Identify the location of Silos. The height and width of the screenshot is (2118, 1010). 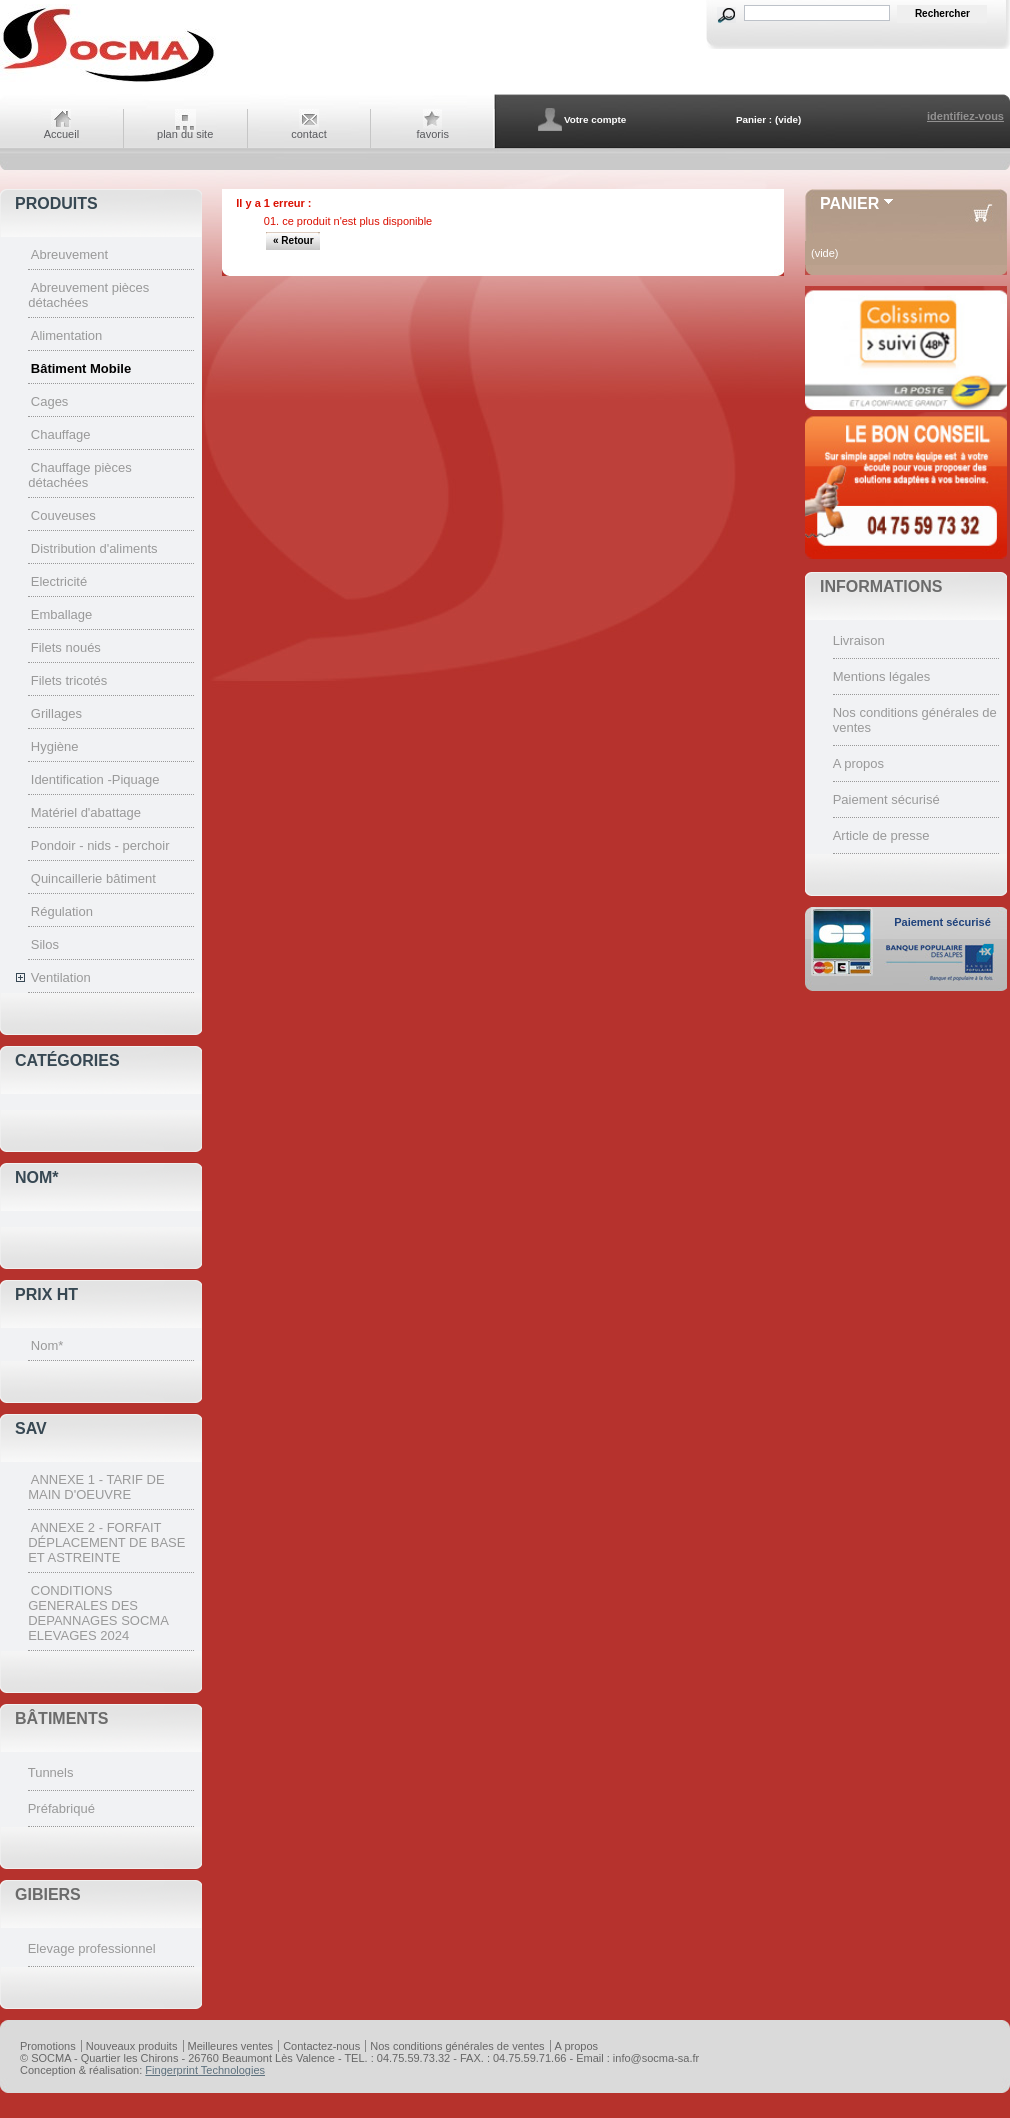
(45, 944).